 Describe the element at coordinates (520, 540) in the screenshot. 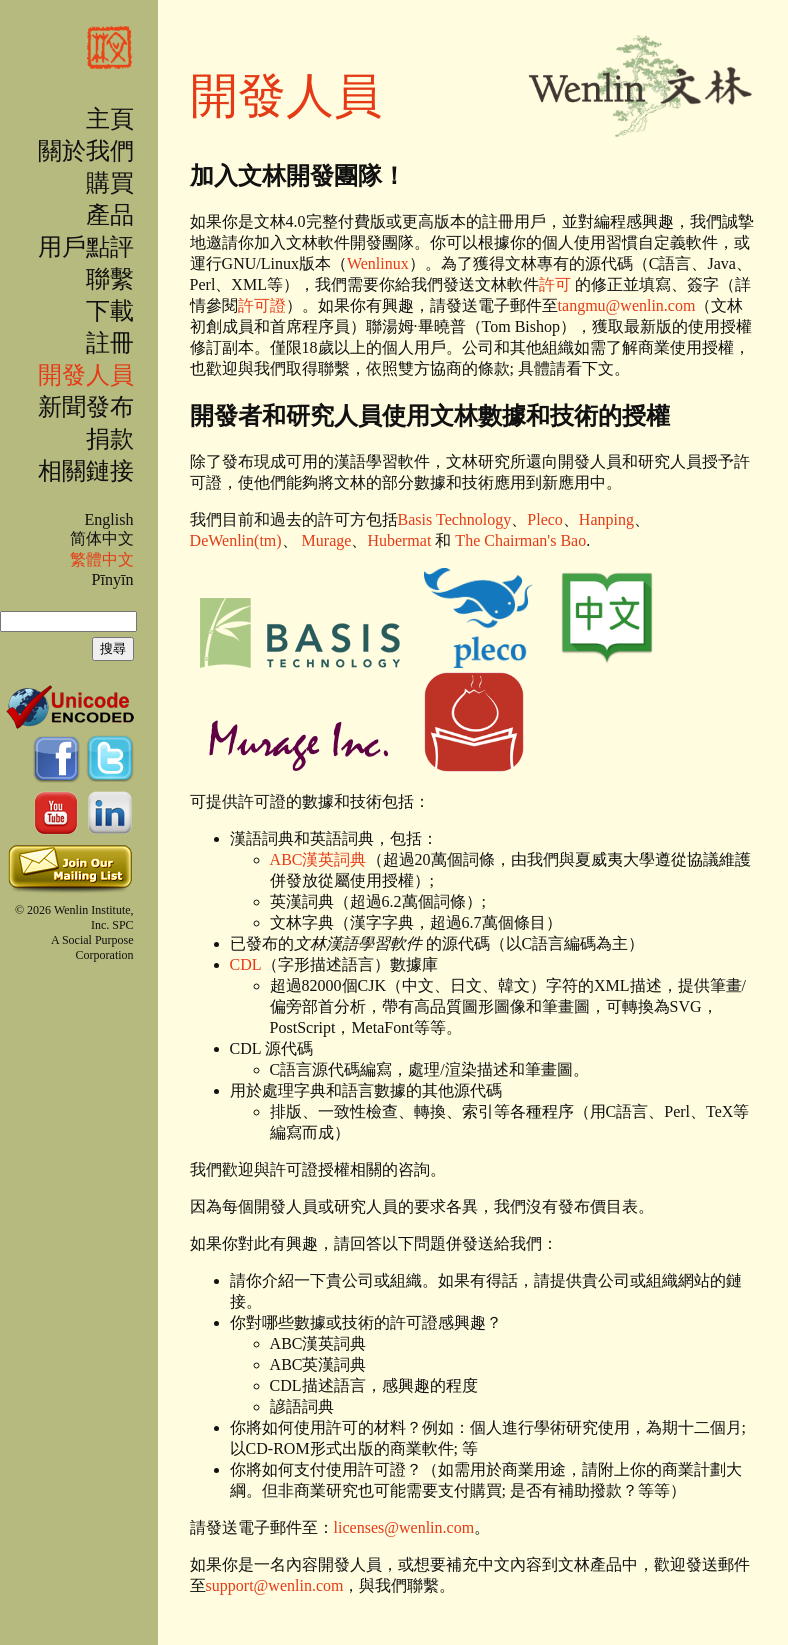

I see `The Chairman's Bao` at that location.